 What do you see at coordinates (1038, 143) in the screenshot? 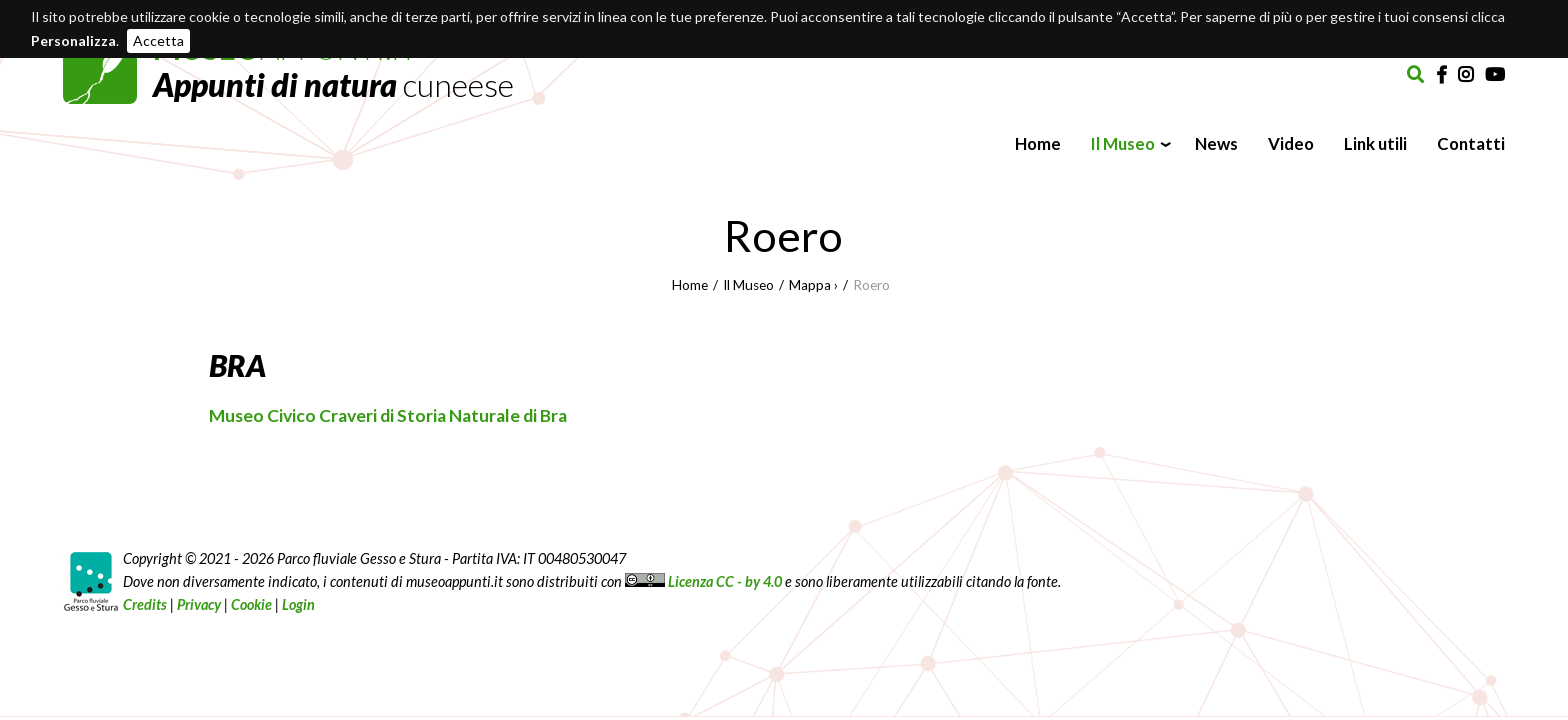
I see `Home` at bounding box center [1038, 143].